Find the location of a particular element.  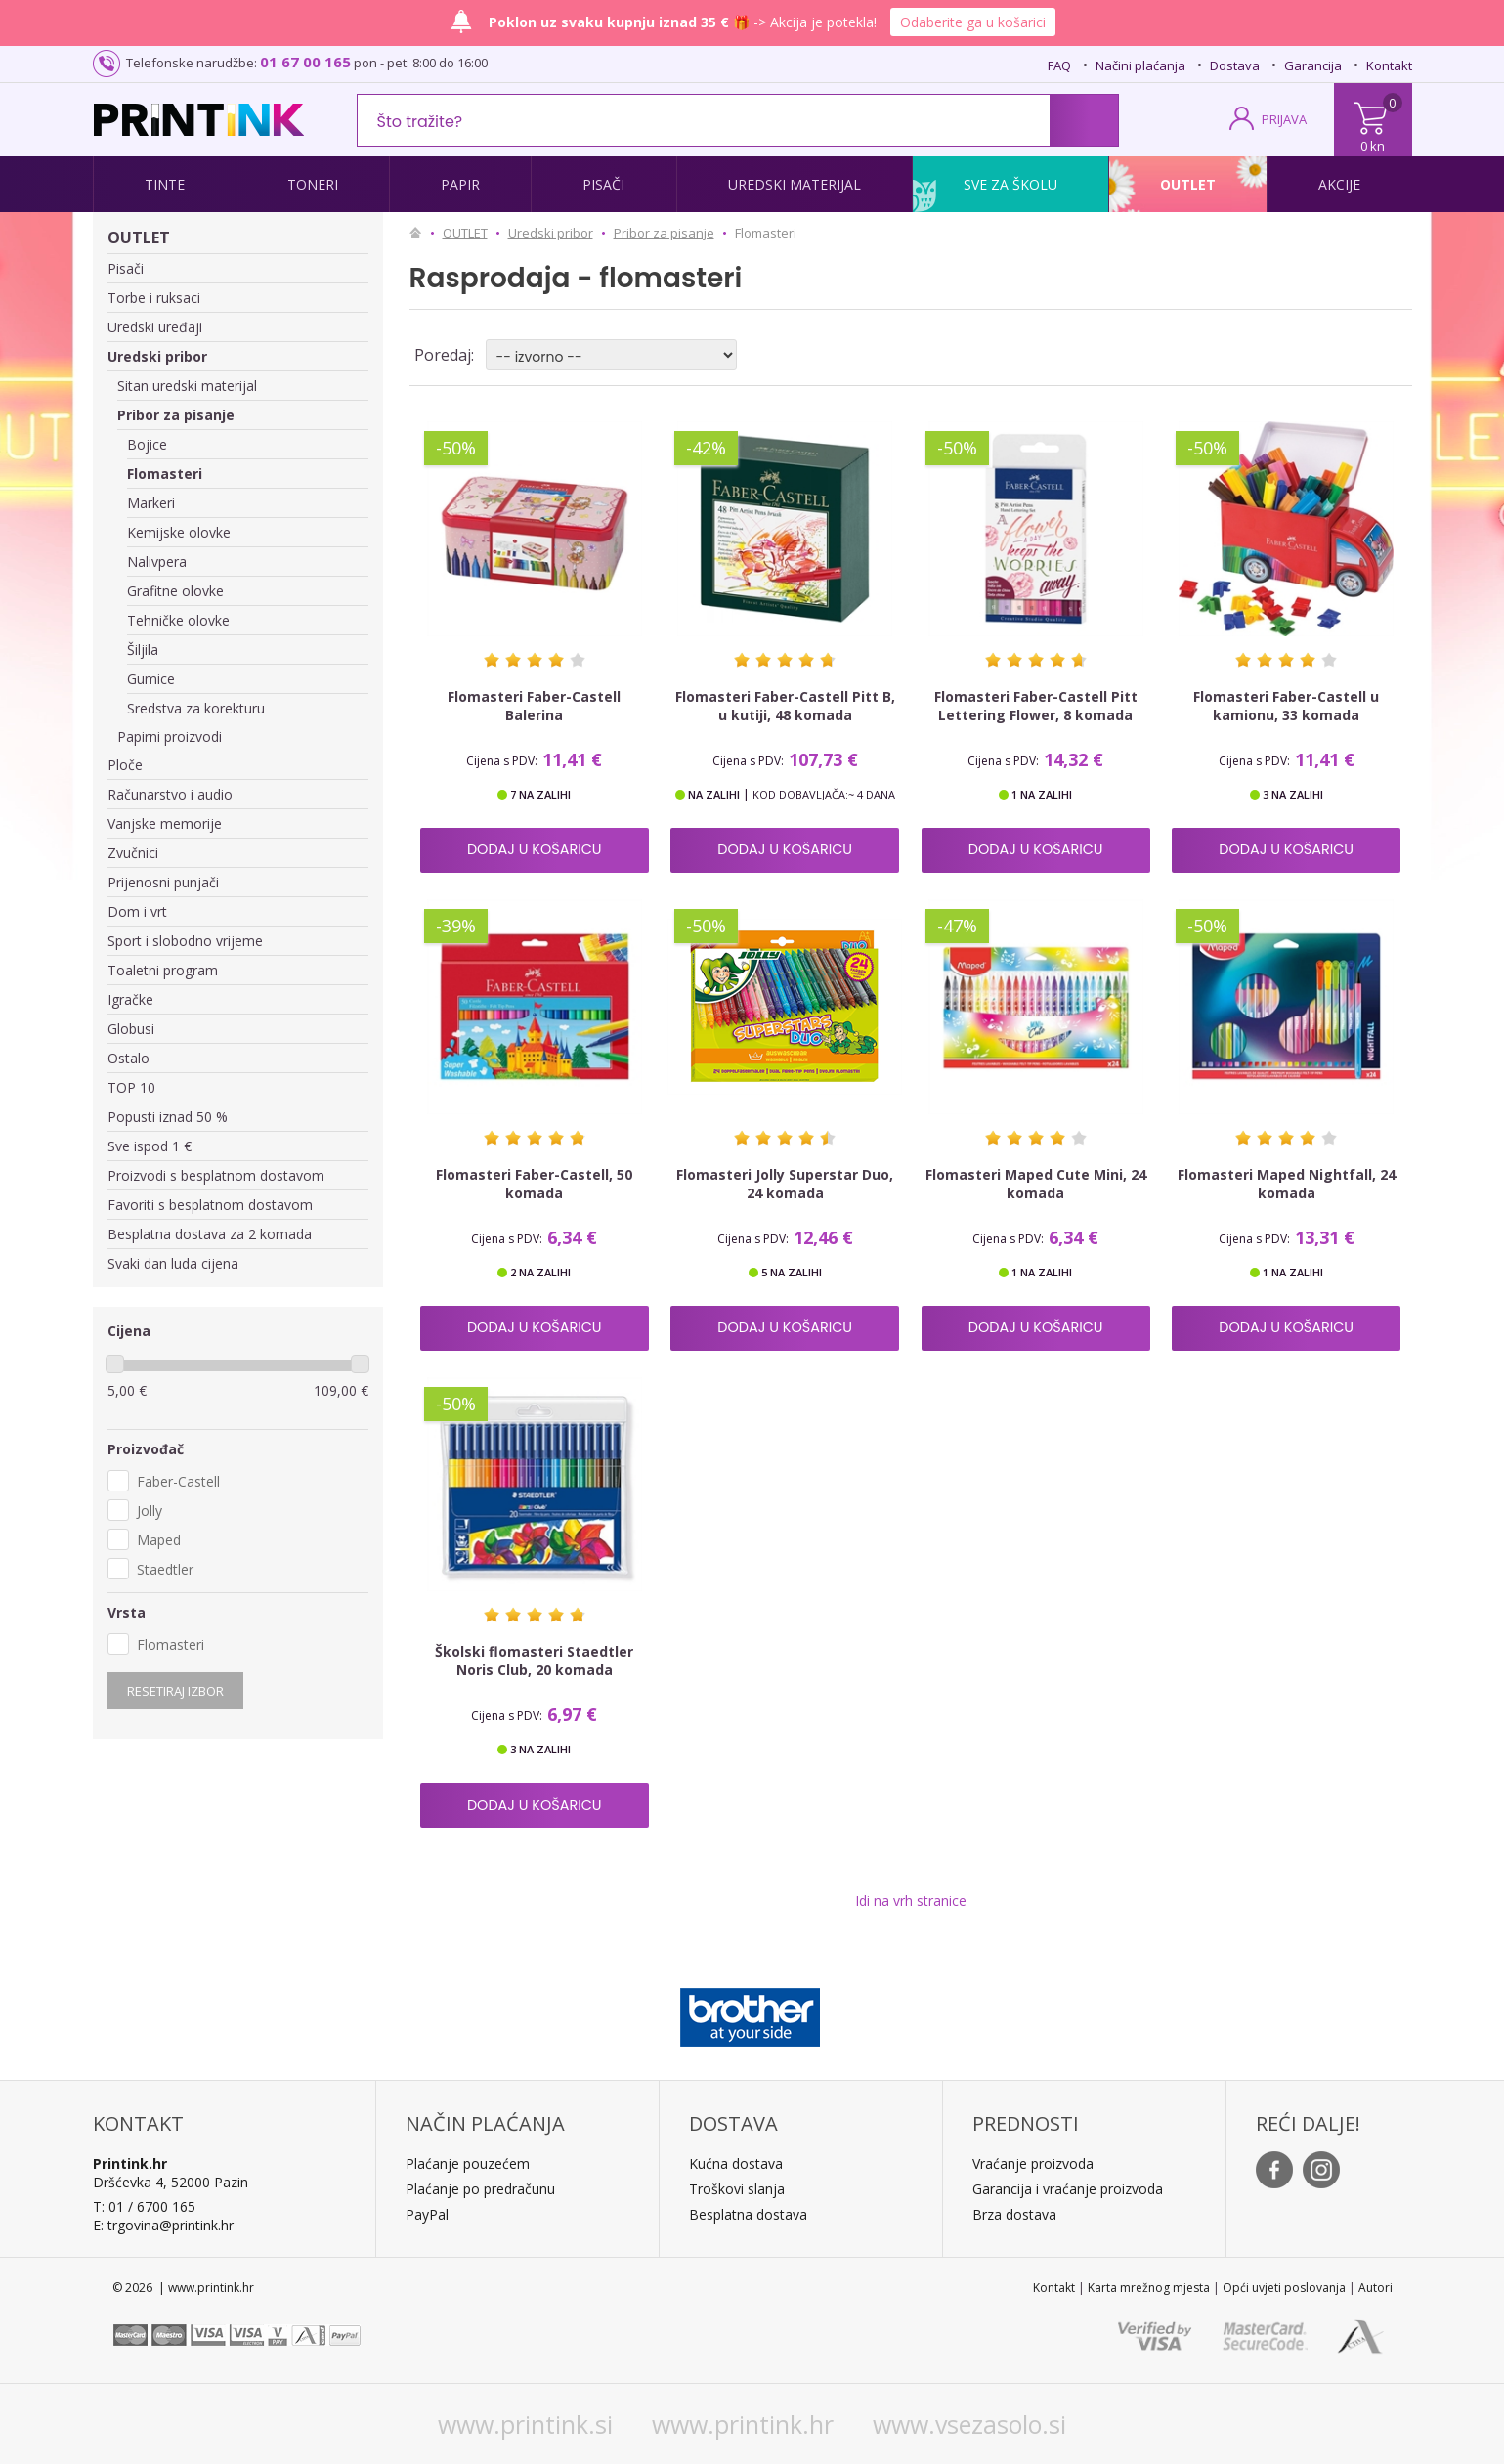

Jolly is located at coordinates (149, 1510).